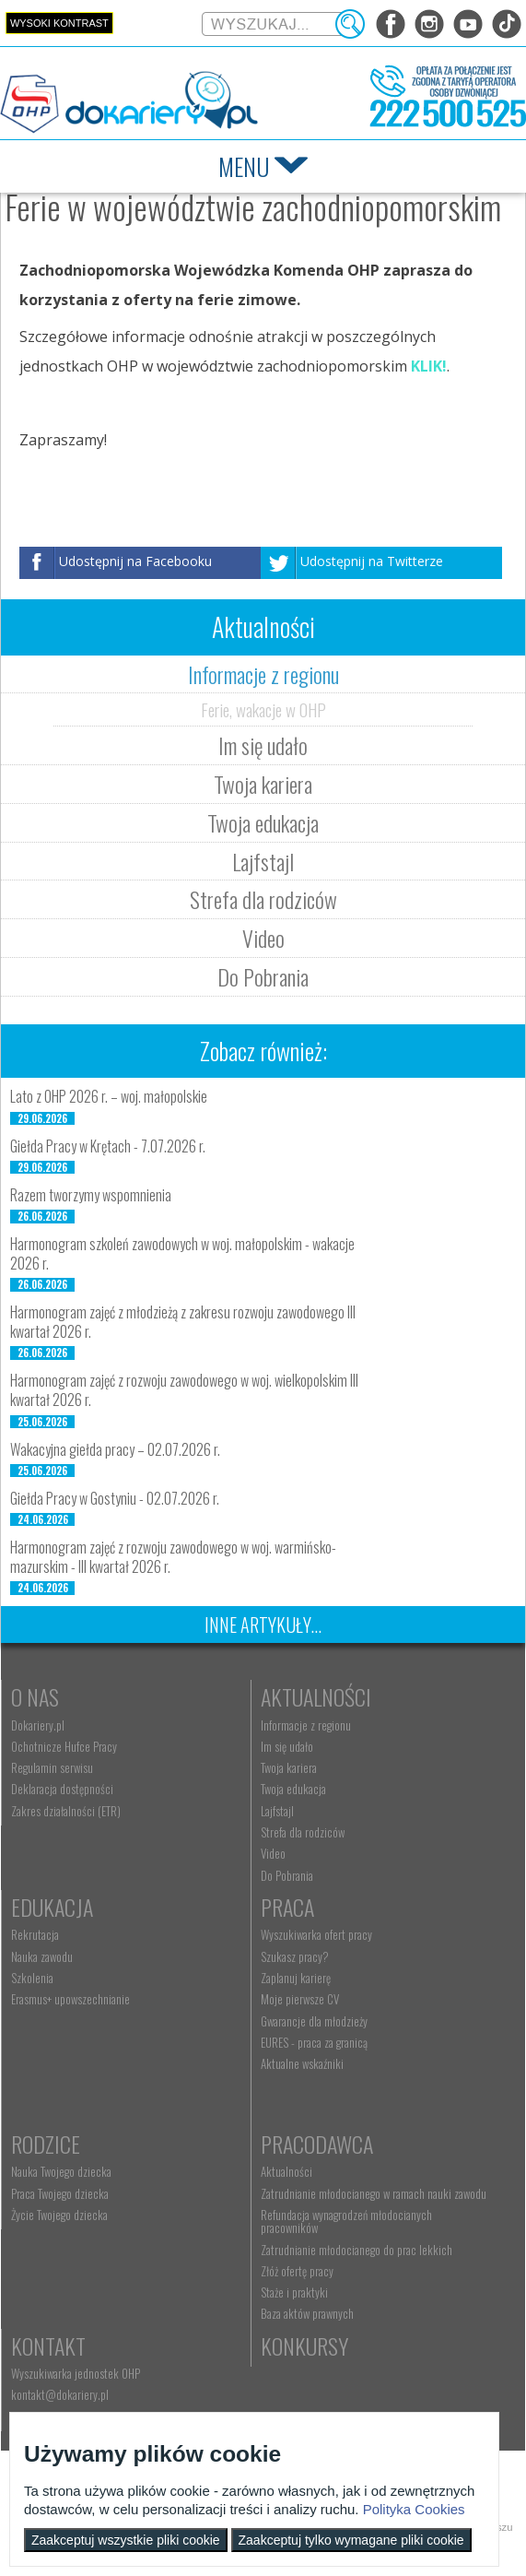 Image resolution: width=526 pixels, height=2576 pixels. Describe the element at coordinates (263, 783) in the screenshot. I see `Twoja kariera` at that location.